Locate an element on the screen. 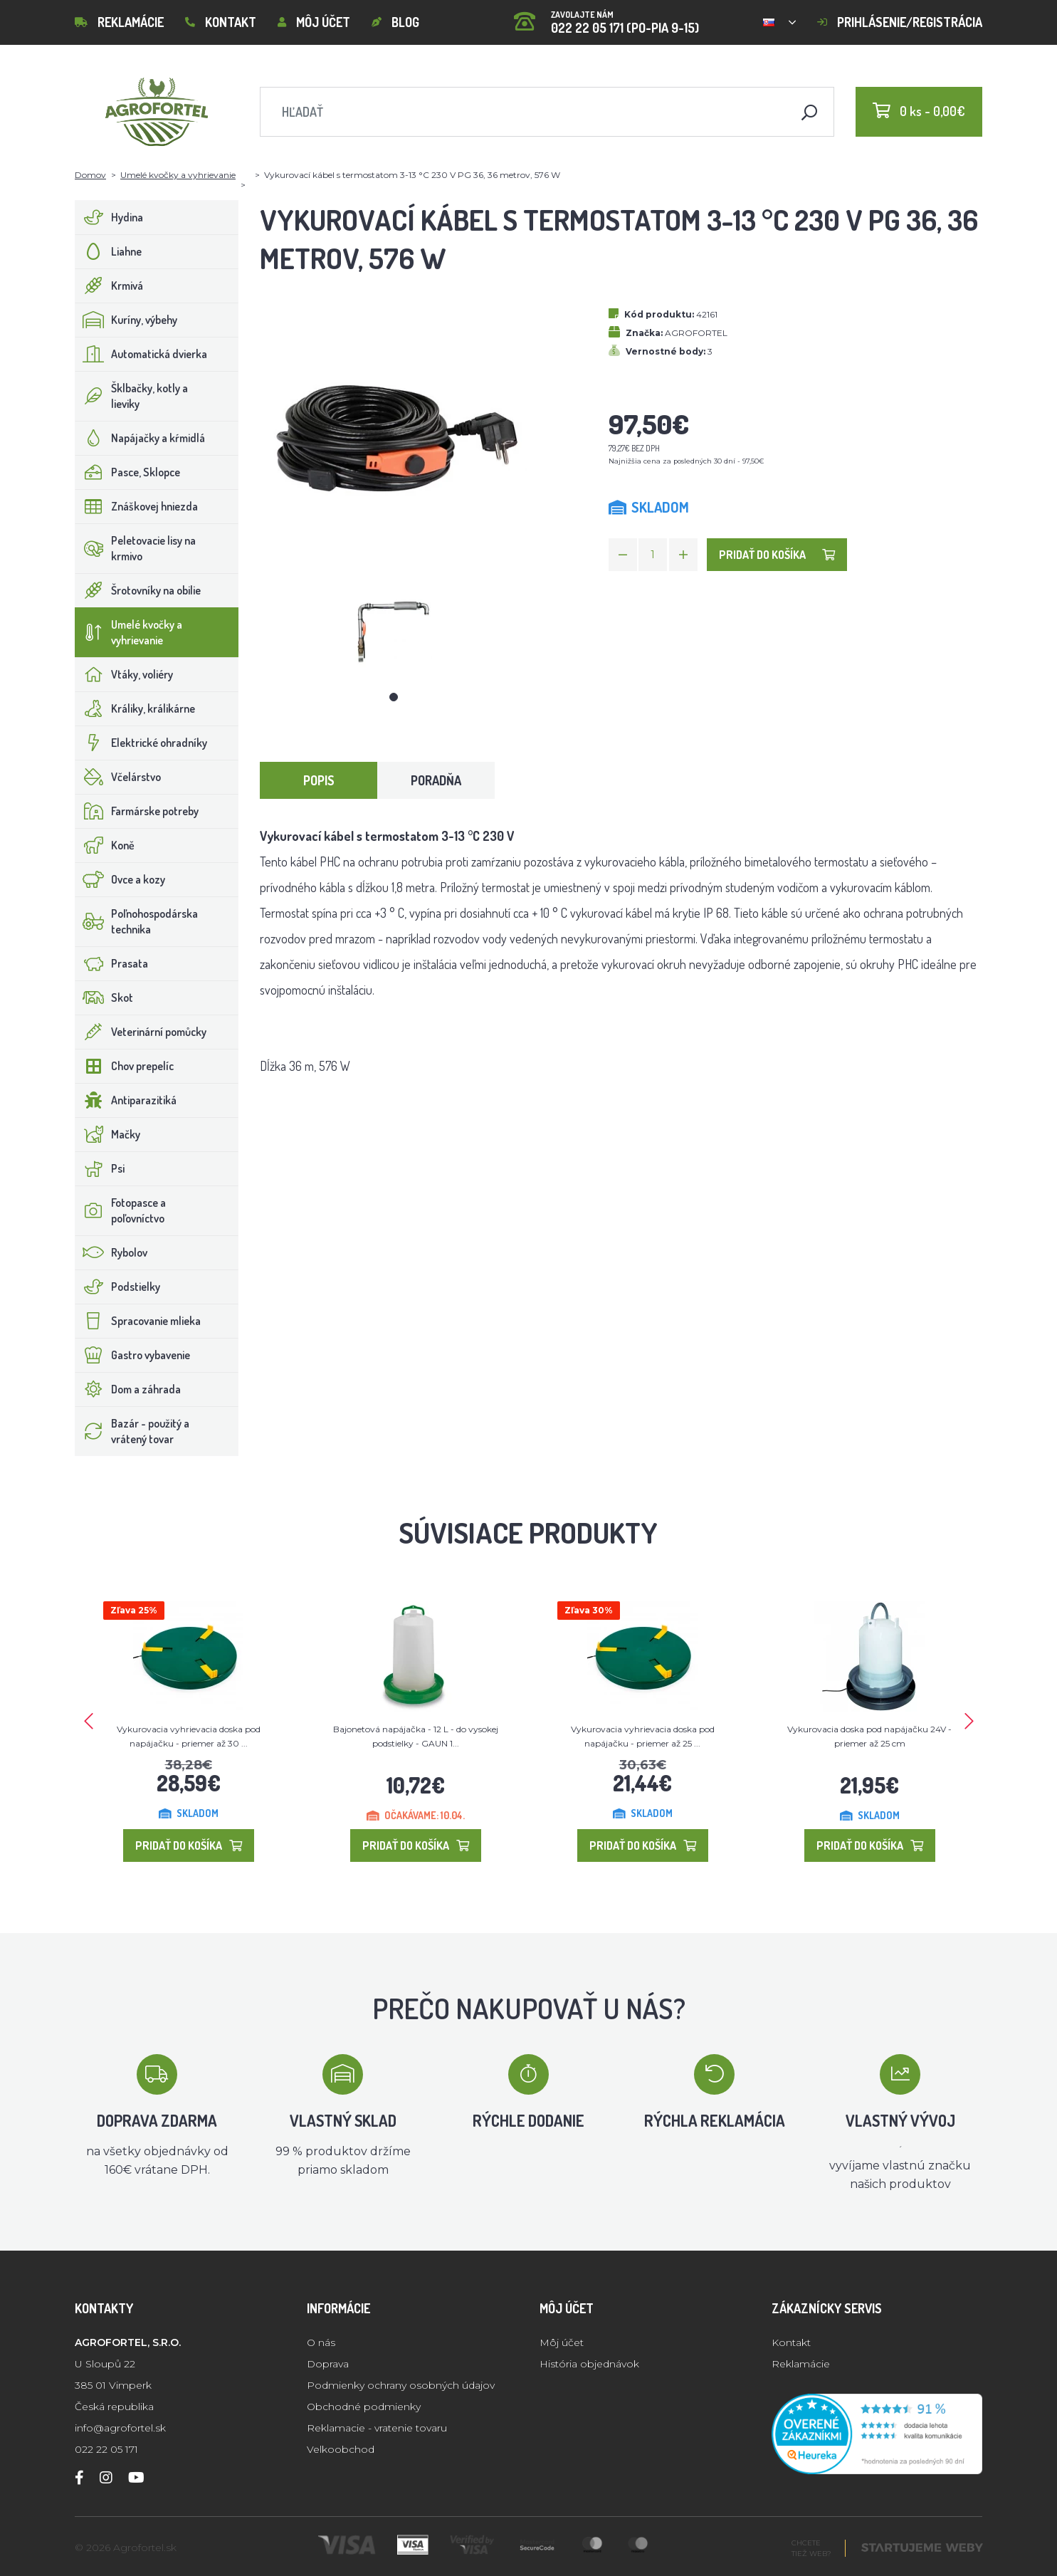  Liahne is located at coordinates (108, 251).